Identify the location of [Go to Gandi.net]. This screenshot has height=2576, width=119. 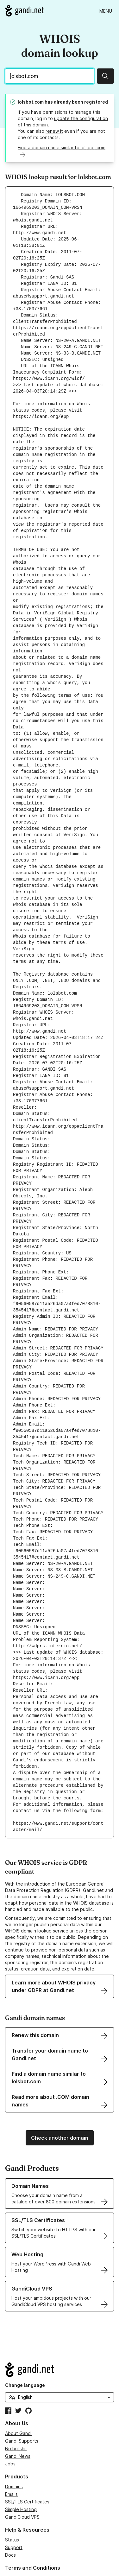
(24, 10).